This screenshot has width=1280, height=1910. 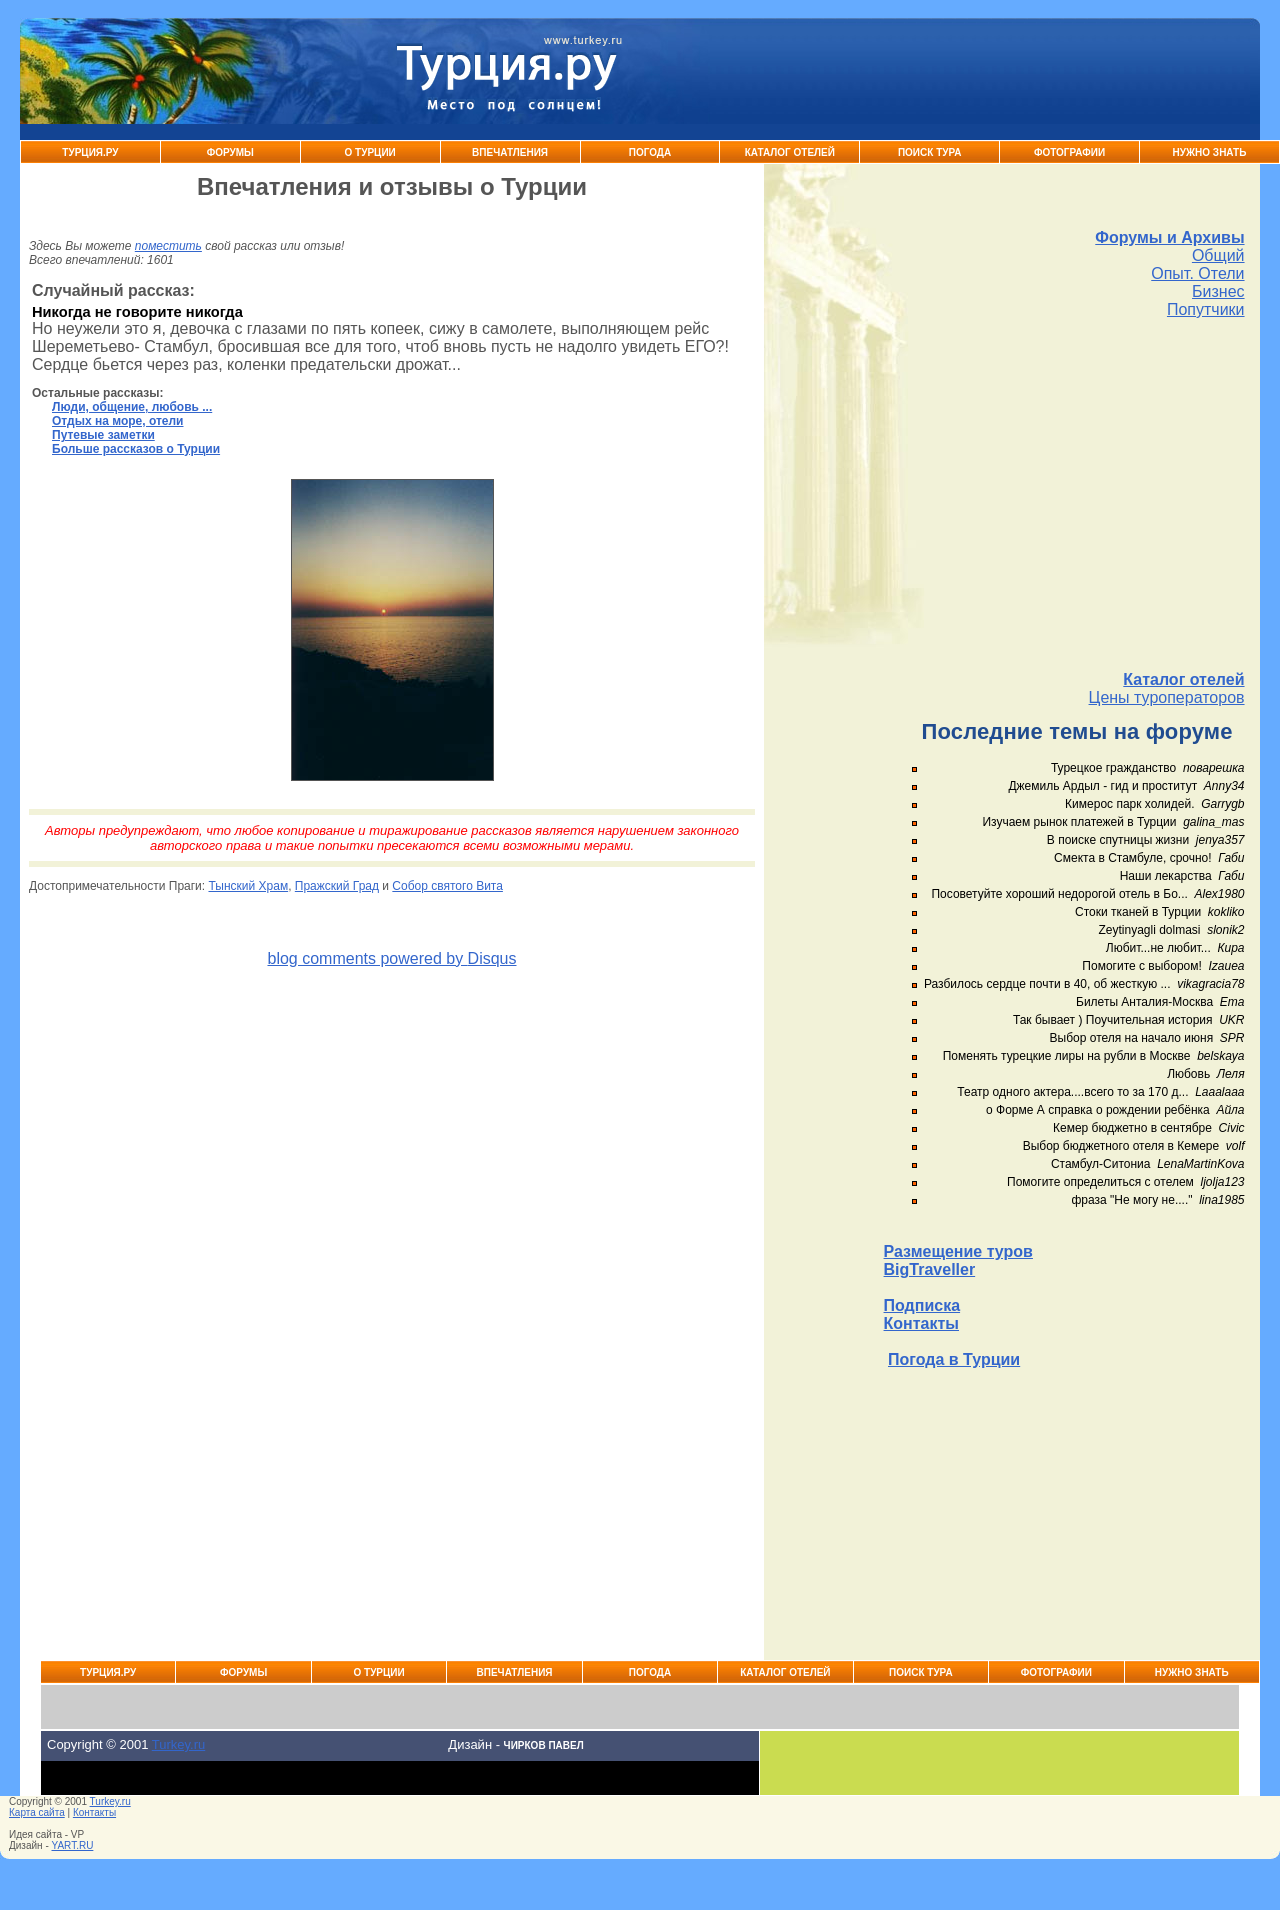 What do you see at coordinates (178, 1744) in the screenshot?
I see `Turkey.ru` at bounding box center [178, 1744].